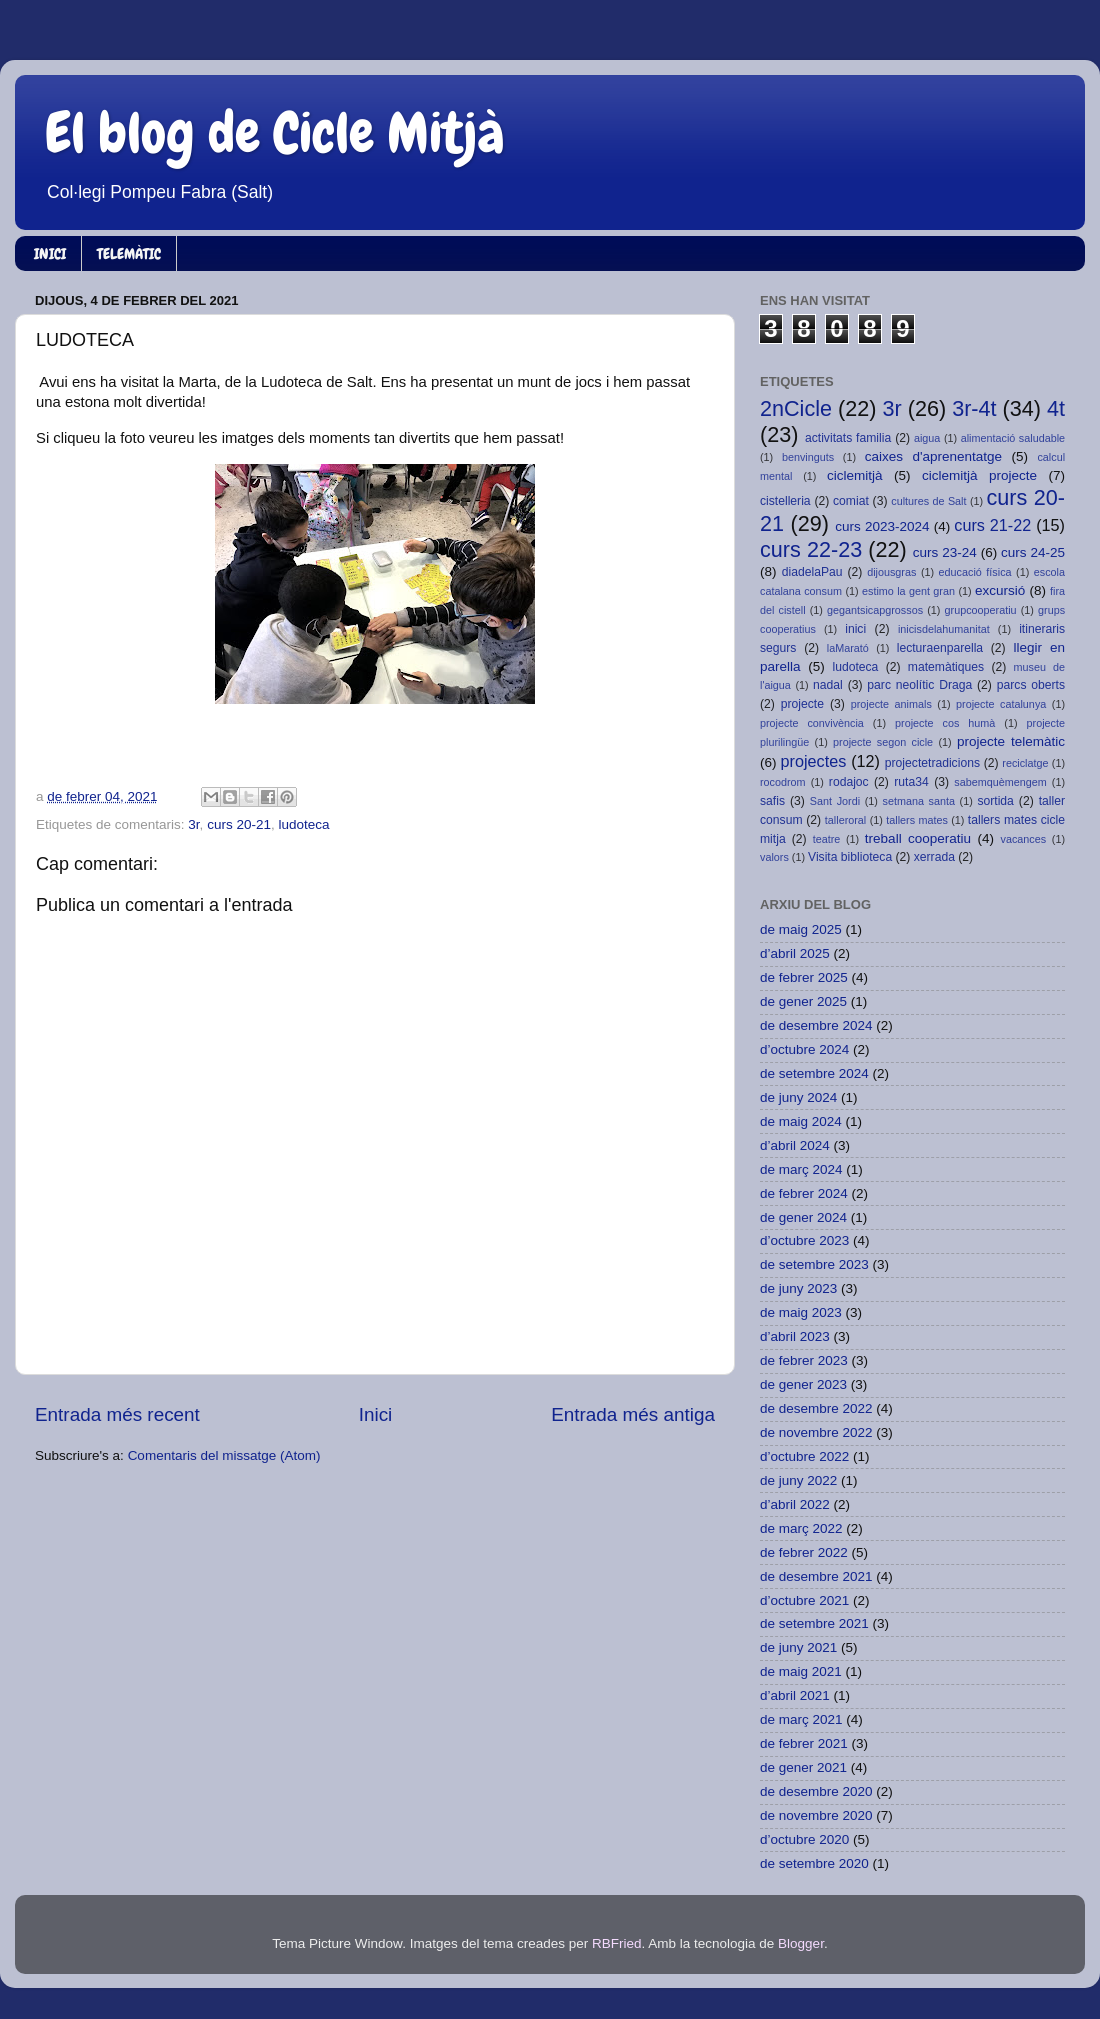 Image resolution: width=1100 pixels, height=2019 pixels. I want to click on diadelaPau, so click(812, 572).